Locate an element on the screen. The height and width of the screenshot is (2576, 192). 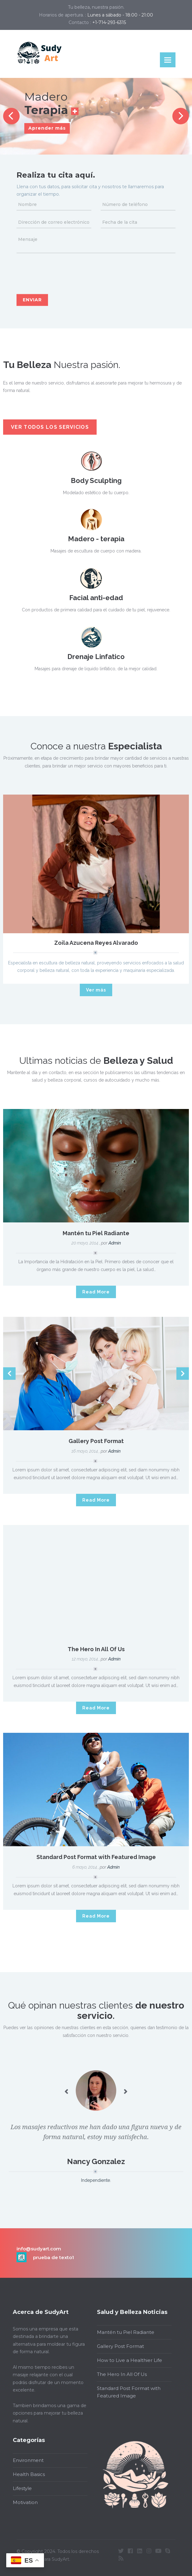
Previous is located at coordinates (11, 116).